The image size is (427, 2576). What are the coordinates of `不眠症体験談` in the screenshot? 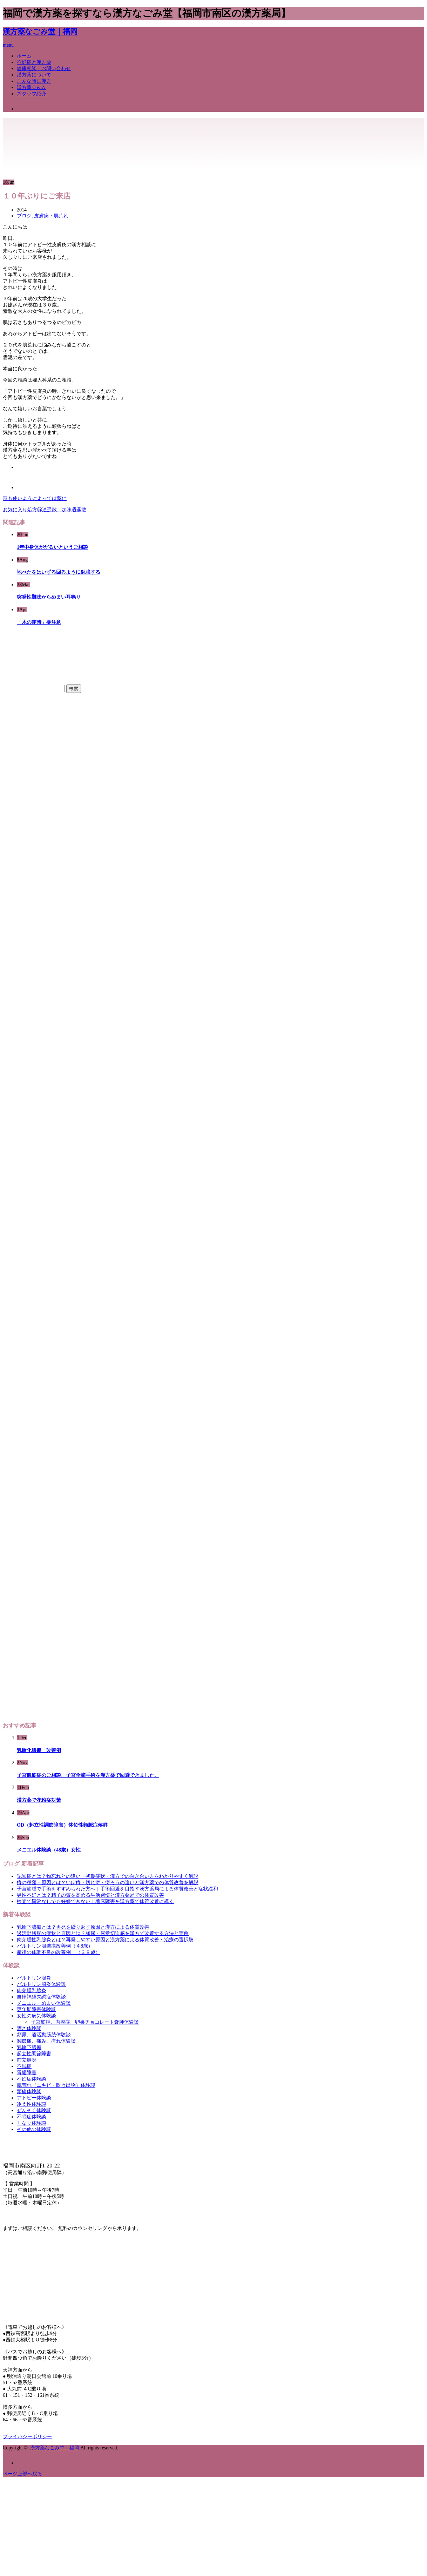 It's located at (31, 2116).